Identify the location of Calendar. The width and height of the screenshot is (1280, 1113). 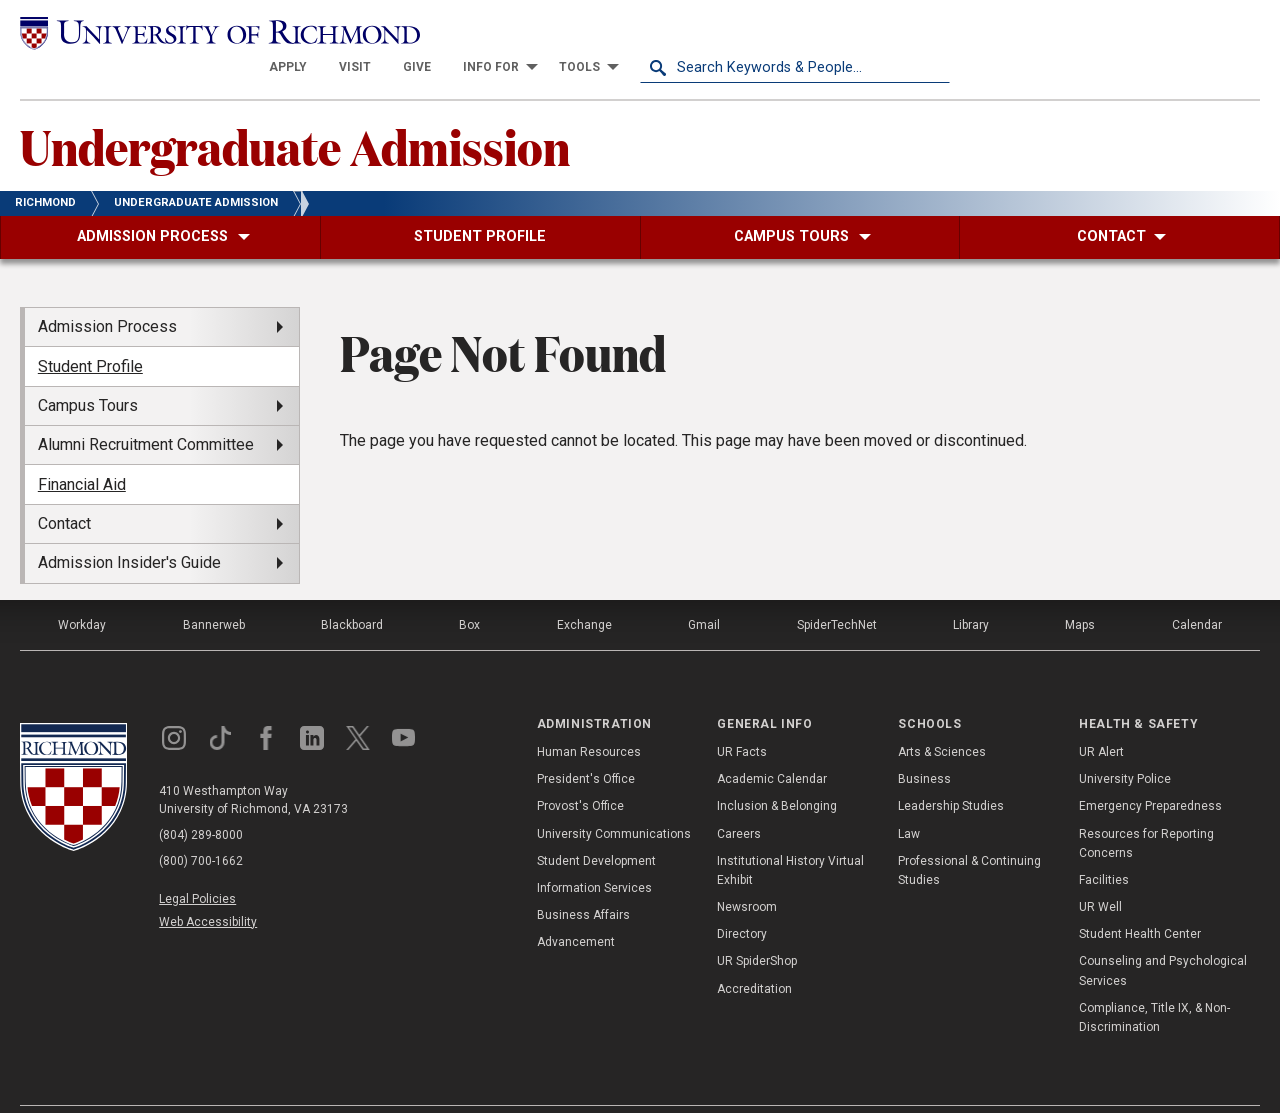
(1197, 589).